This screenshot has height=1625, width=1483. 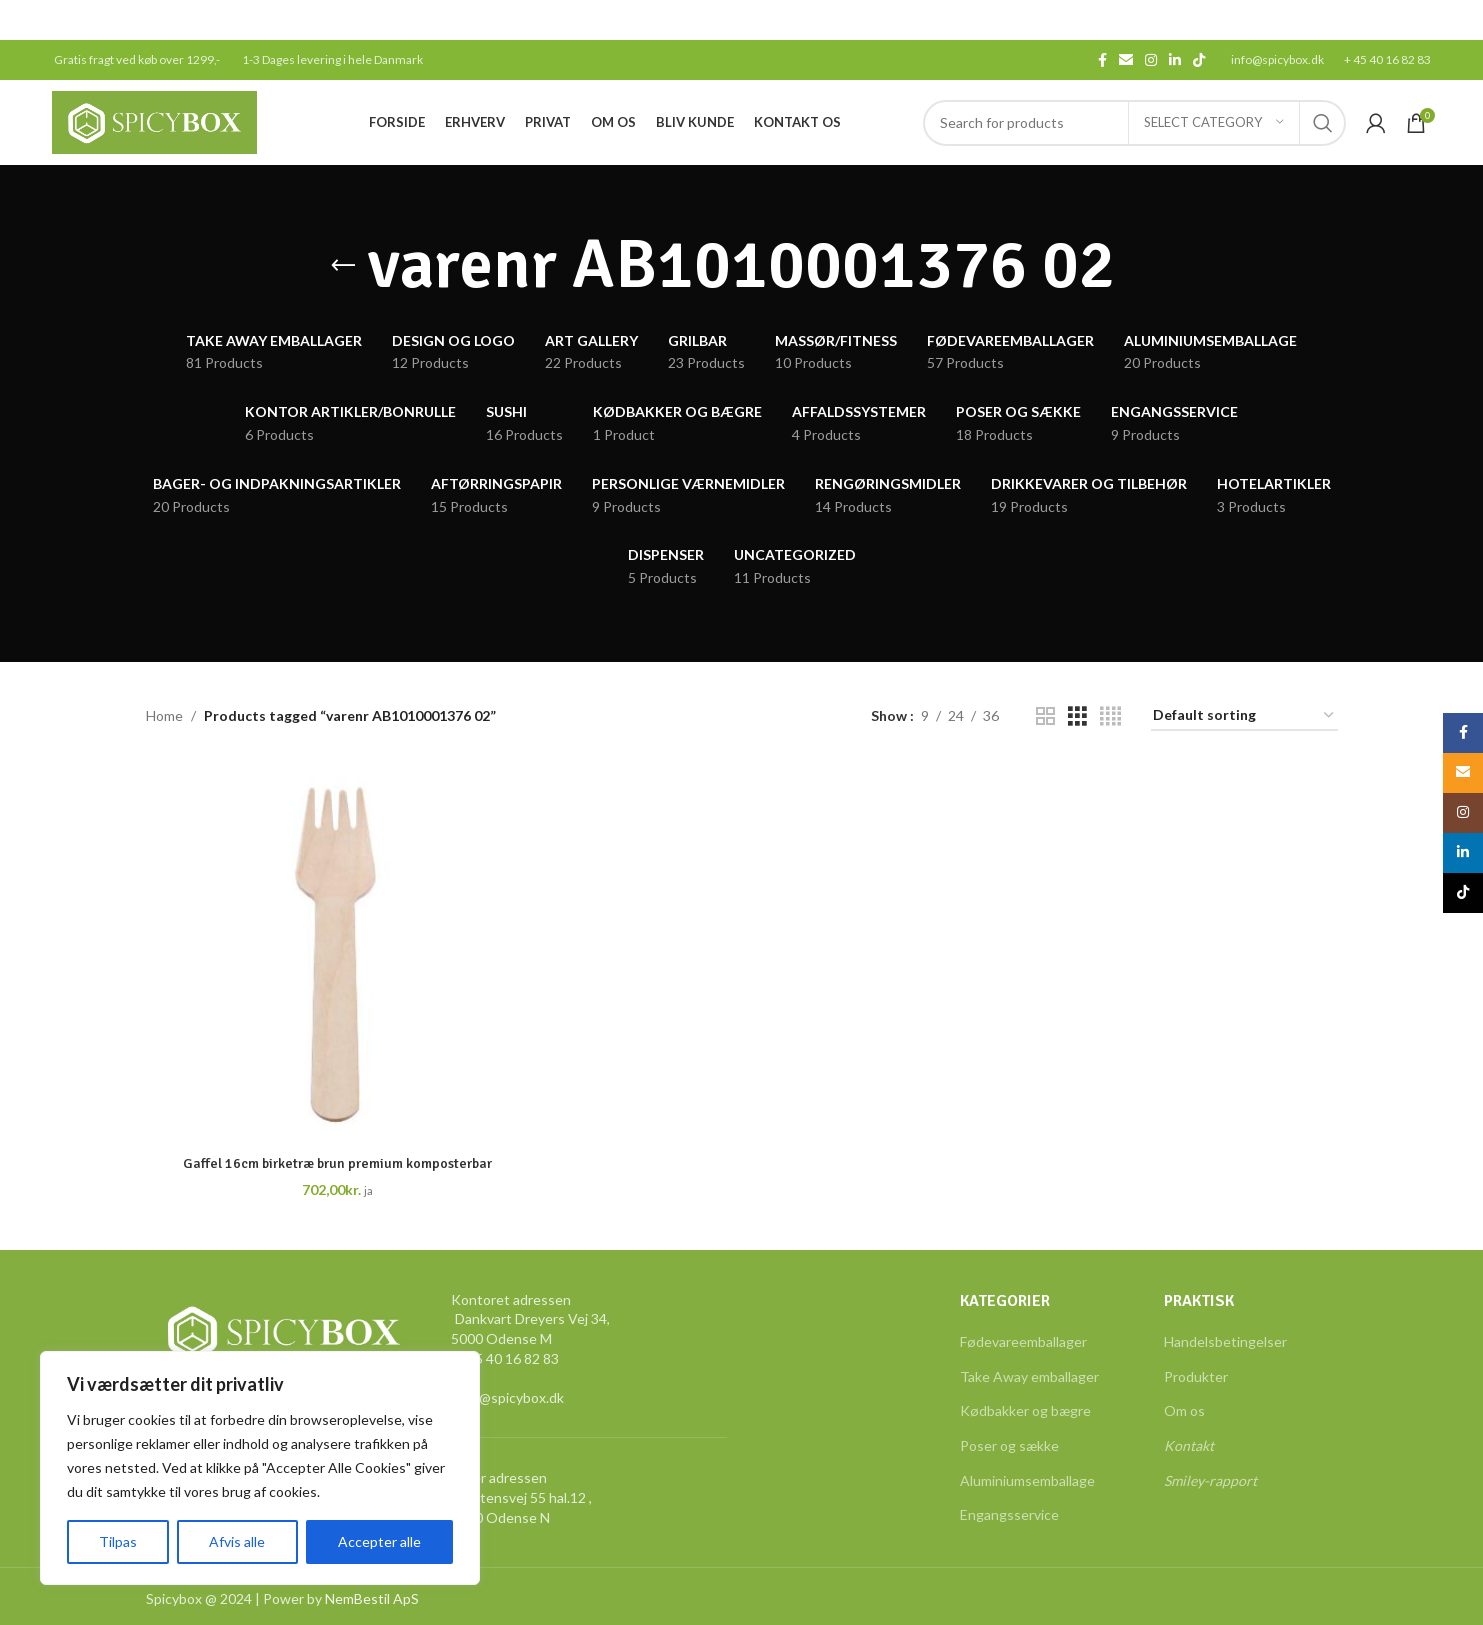 What do you see at coordinates (1244, 716) in the screenshot?
I see `[Shop order]` at bounding box center [1244, 716].